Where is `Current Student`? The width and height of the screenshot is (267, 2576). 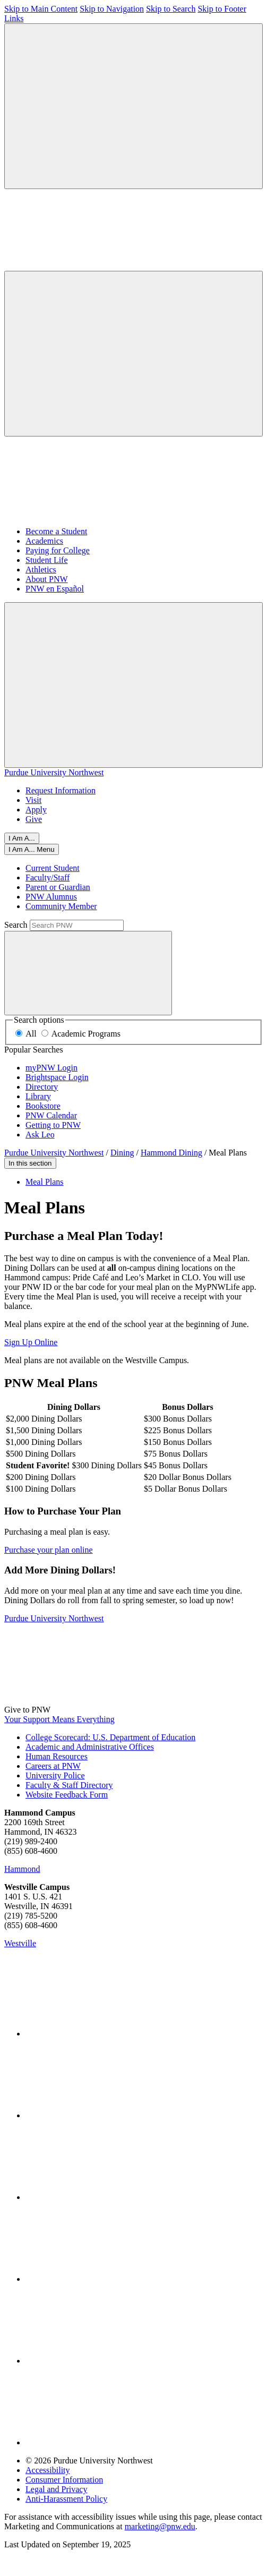 Current Student is located at coordinates (52, 867).